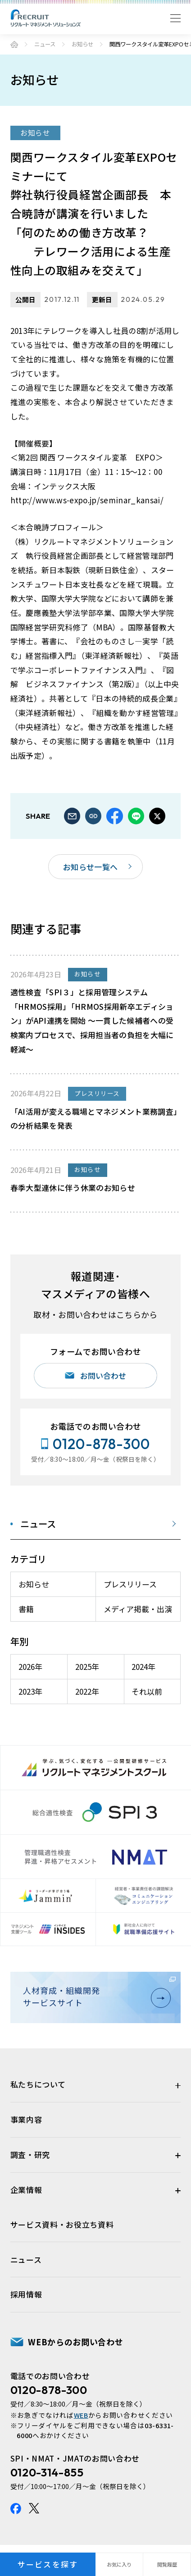 The image size is (191, 2576). I want to click on 事業内容, so click(26, 2119).